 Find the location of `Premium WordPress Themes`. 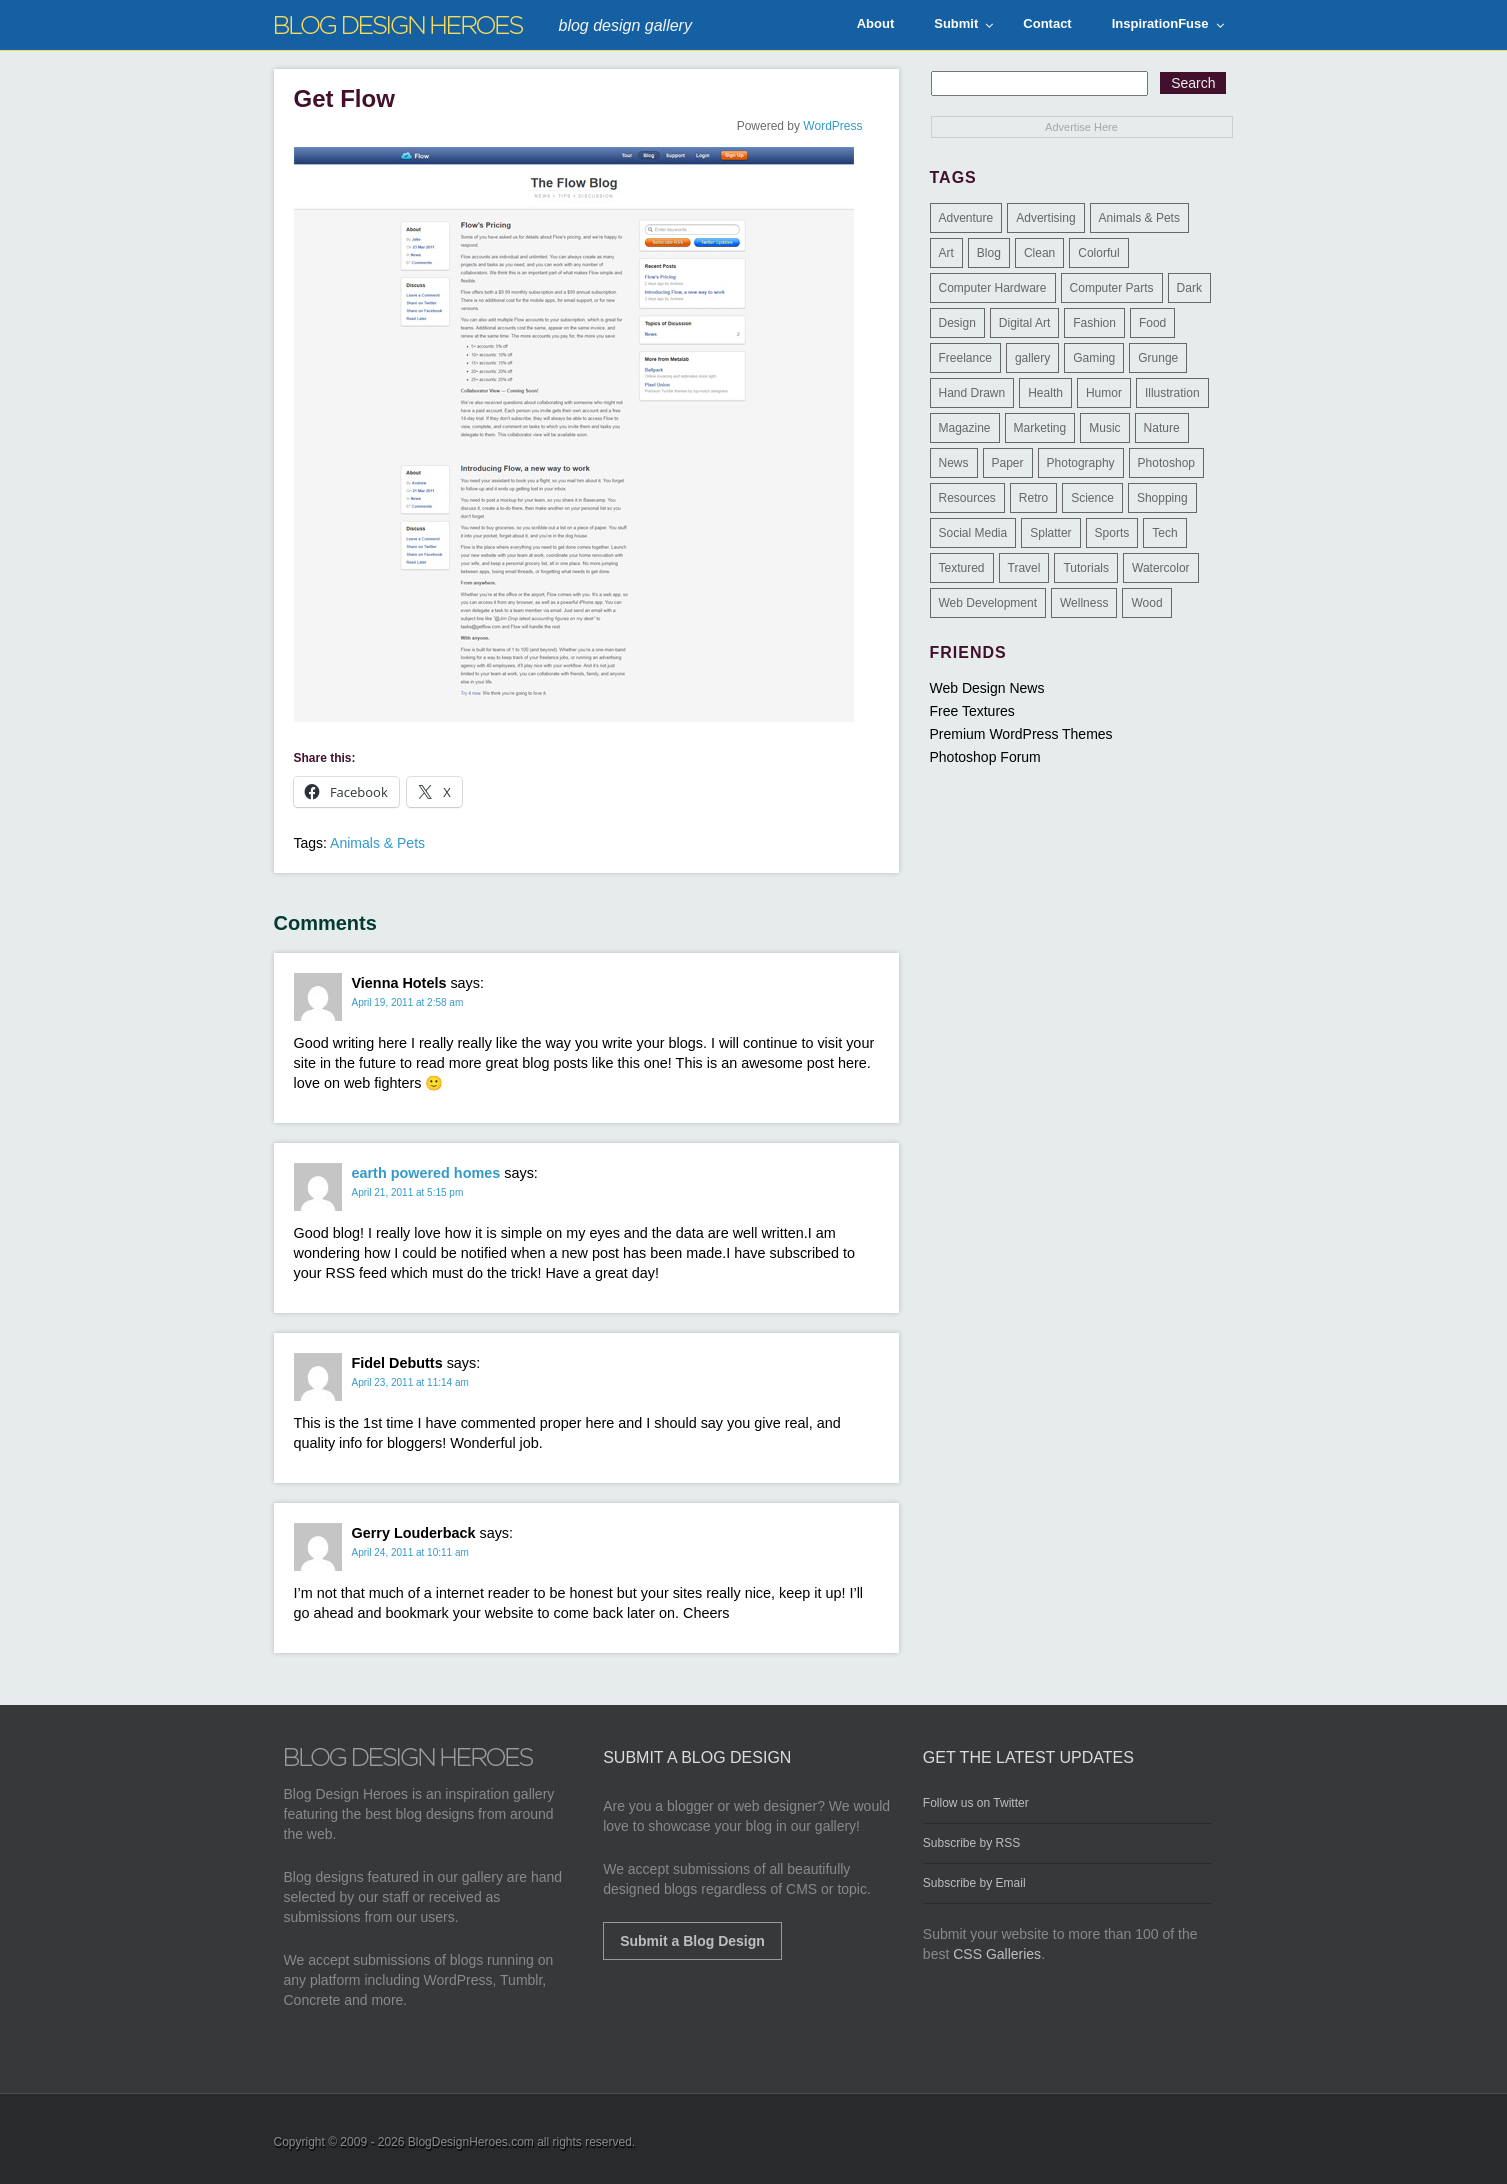

Premium WordPress Themes is located at coordinates (1021, 734).